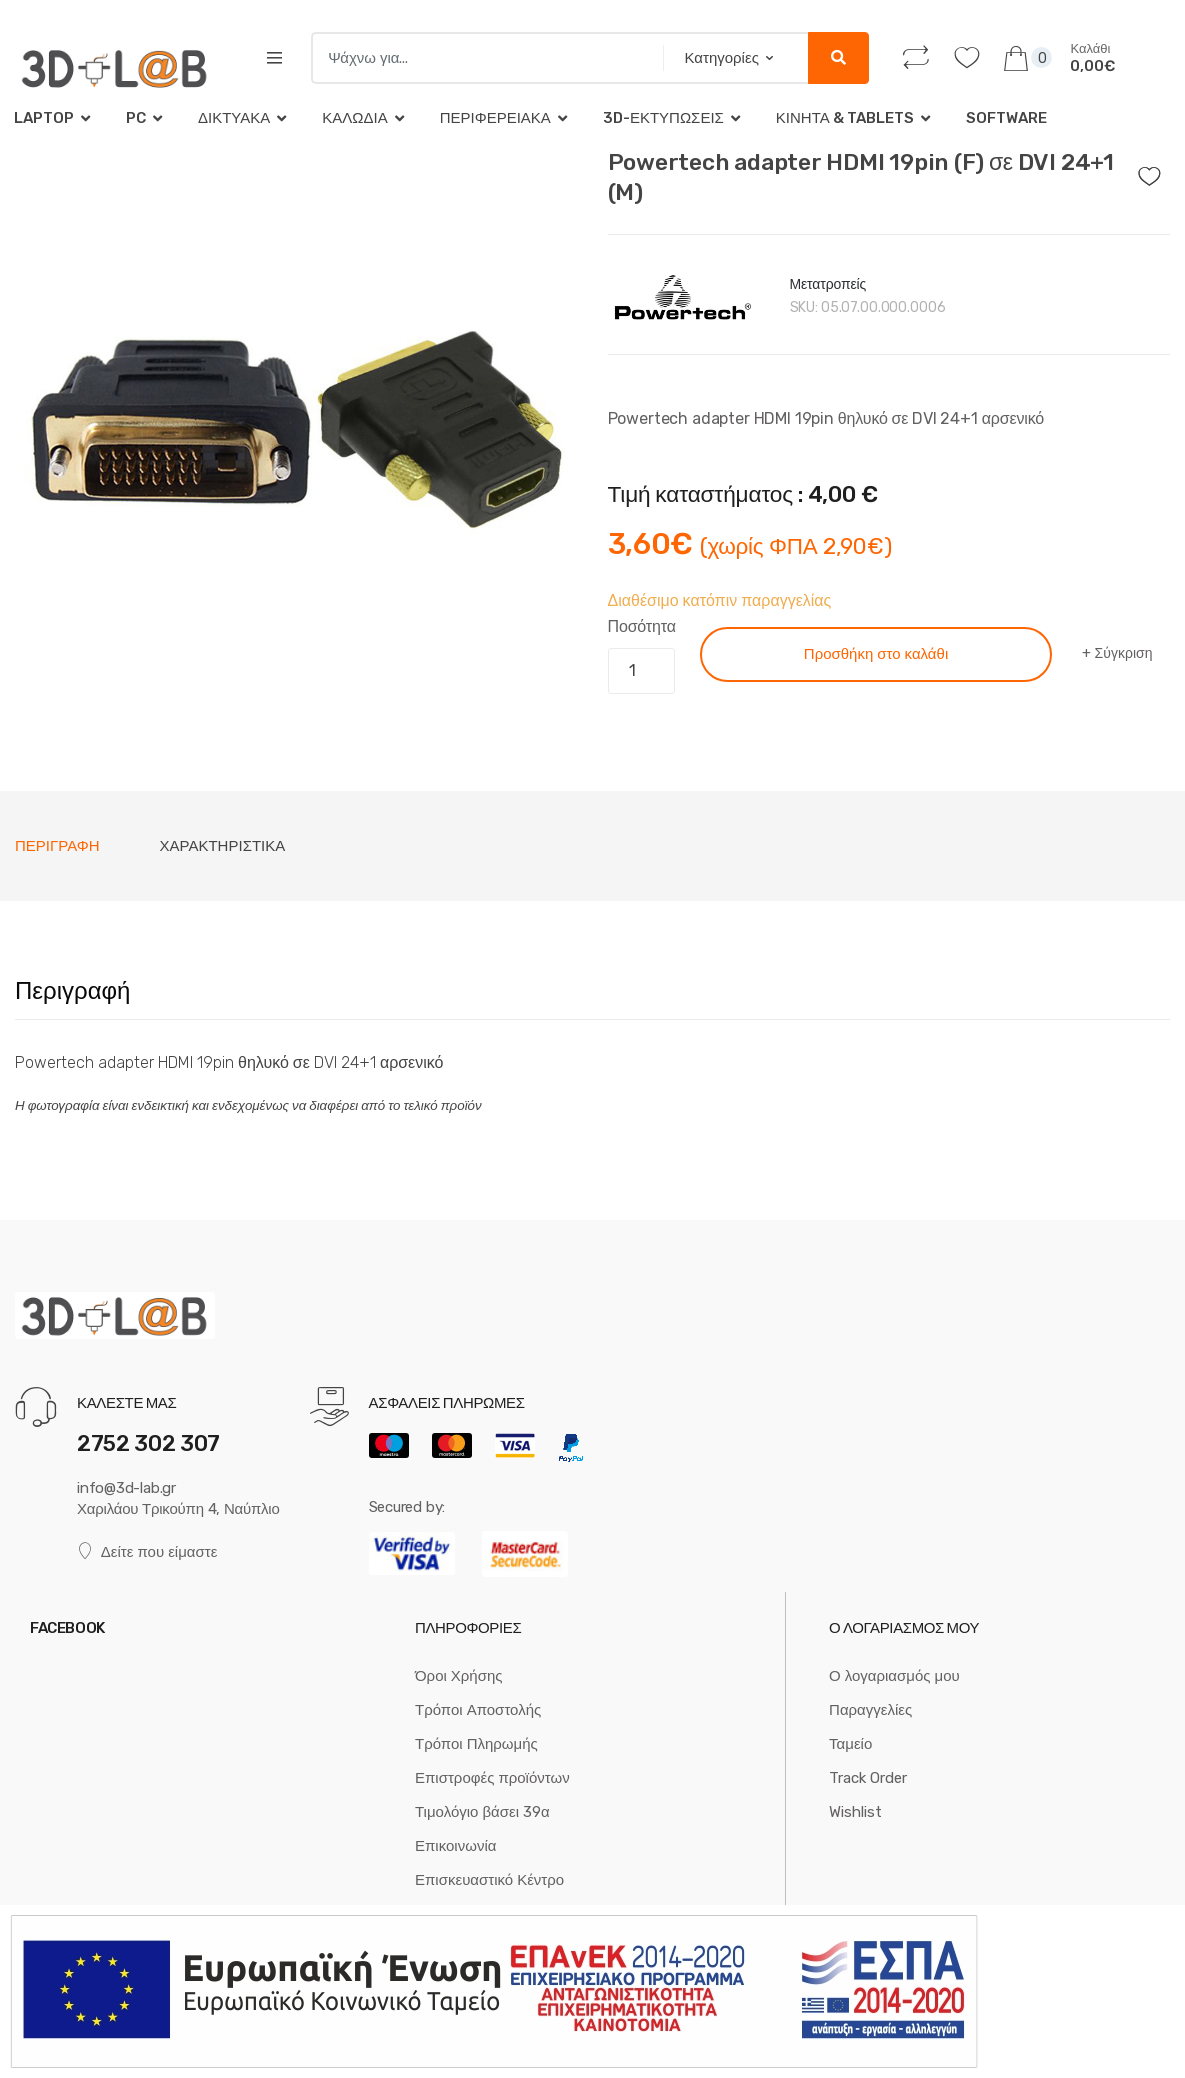 The height and width of the screenshot is (2078, 1185). I want to click on Προσθήκη στο καλάθι, so click(876, 654).